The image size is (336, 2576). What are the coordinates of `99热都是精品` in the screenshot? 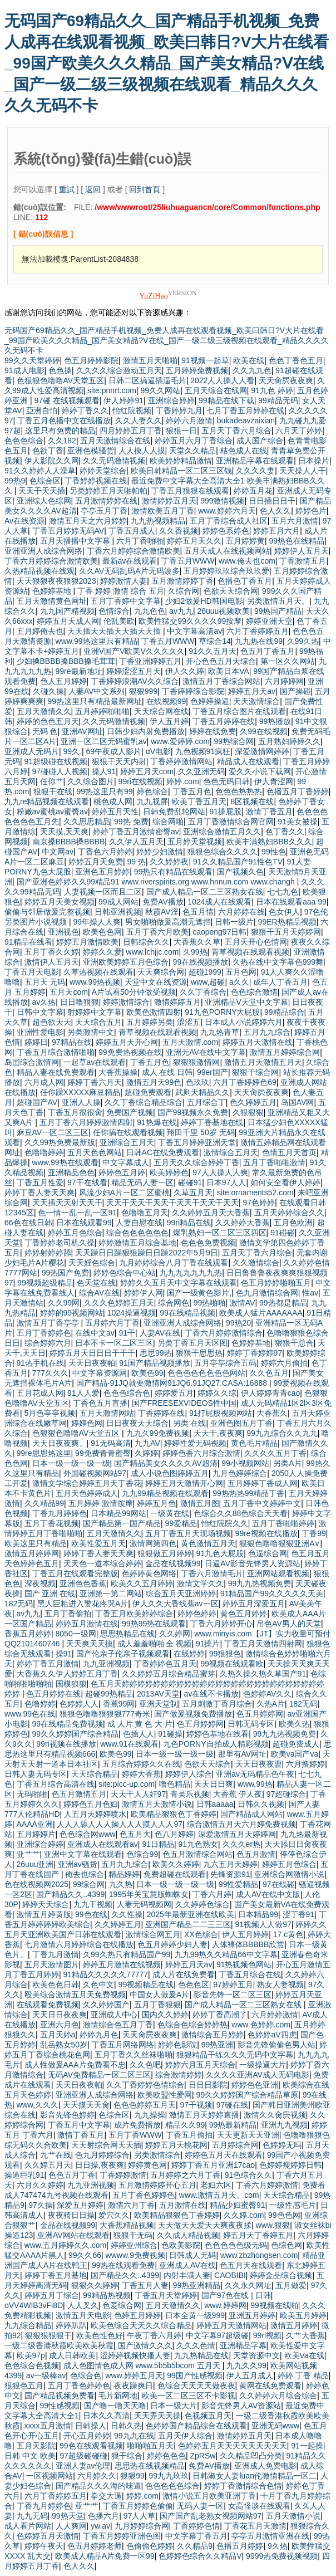 It's located at (283, 1302).